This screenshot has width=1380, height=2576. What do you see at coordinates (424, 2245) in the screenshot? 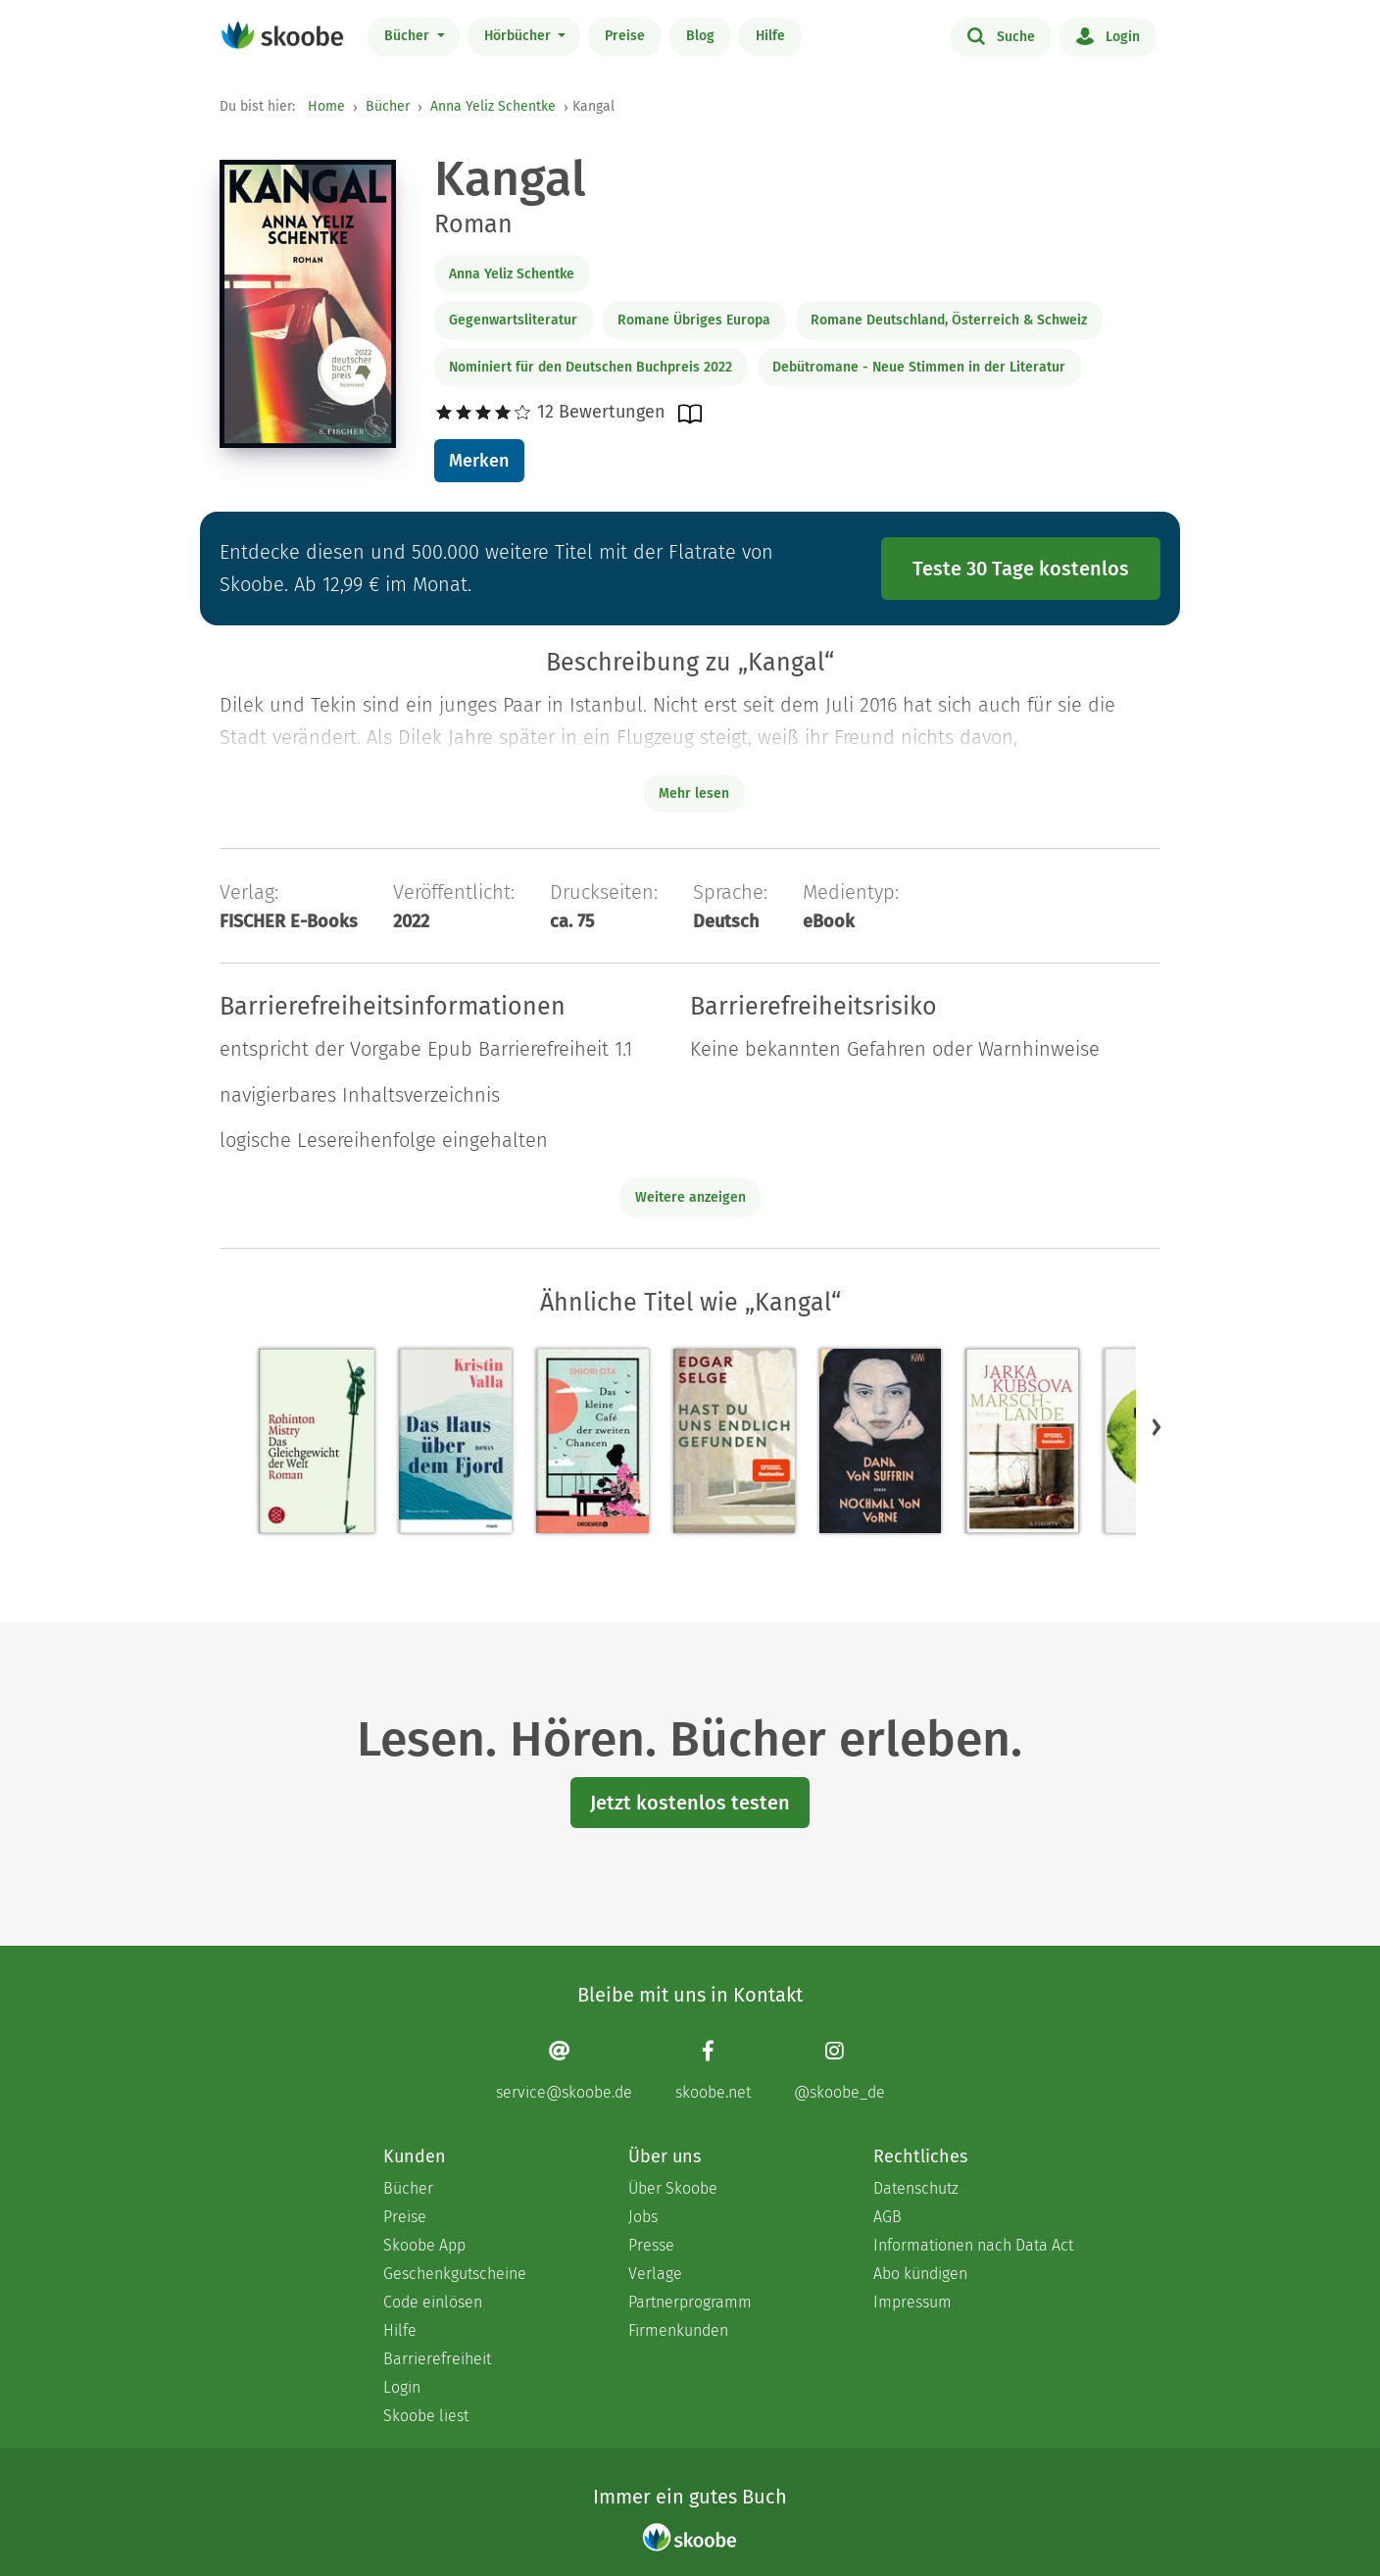
I see `Skoobe App` at bounding box center [424, 2245].